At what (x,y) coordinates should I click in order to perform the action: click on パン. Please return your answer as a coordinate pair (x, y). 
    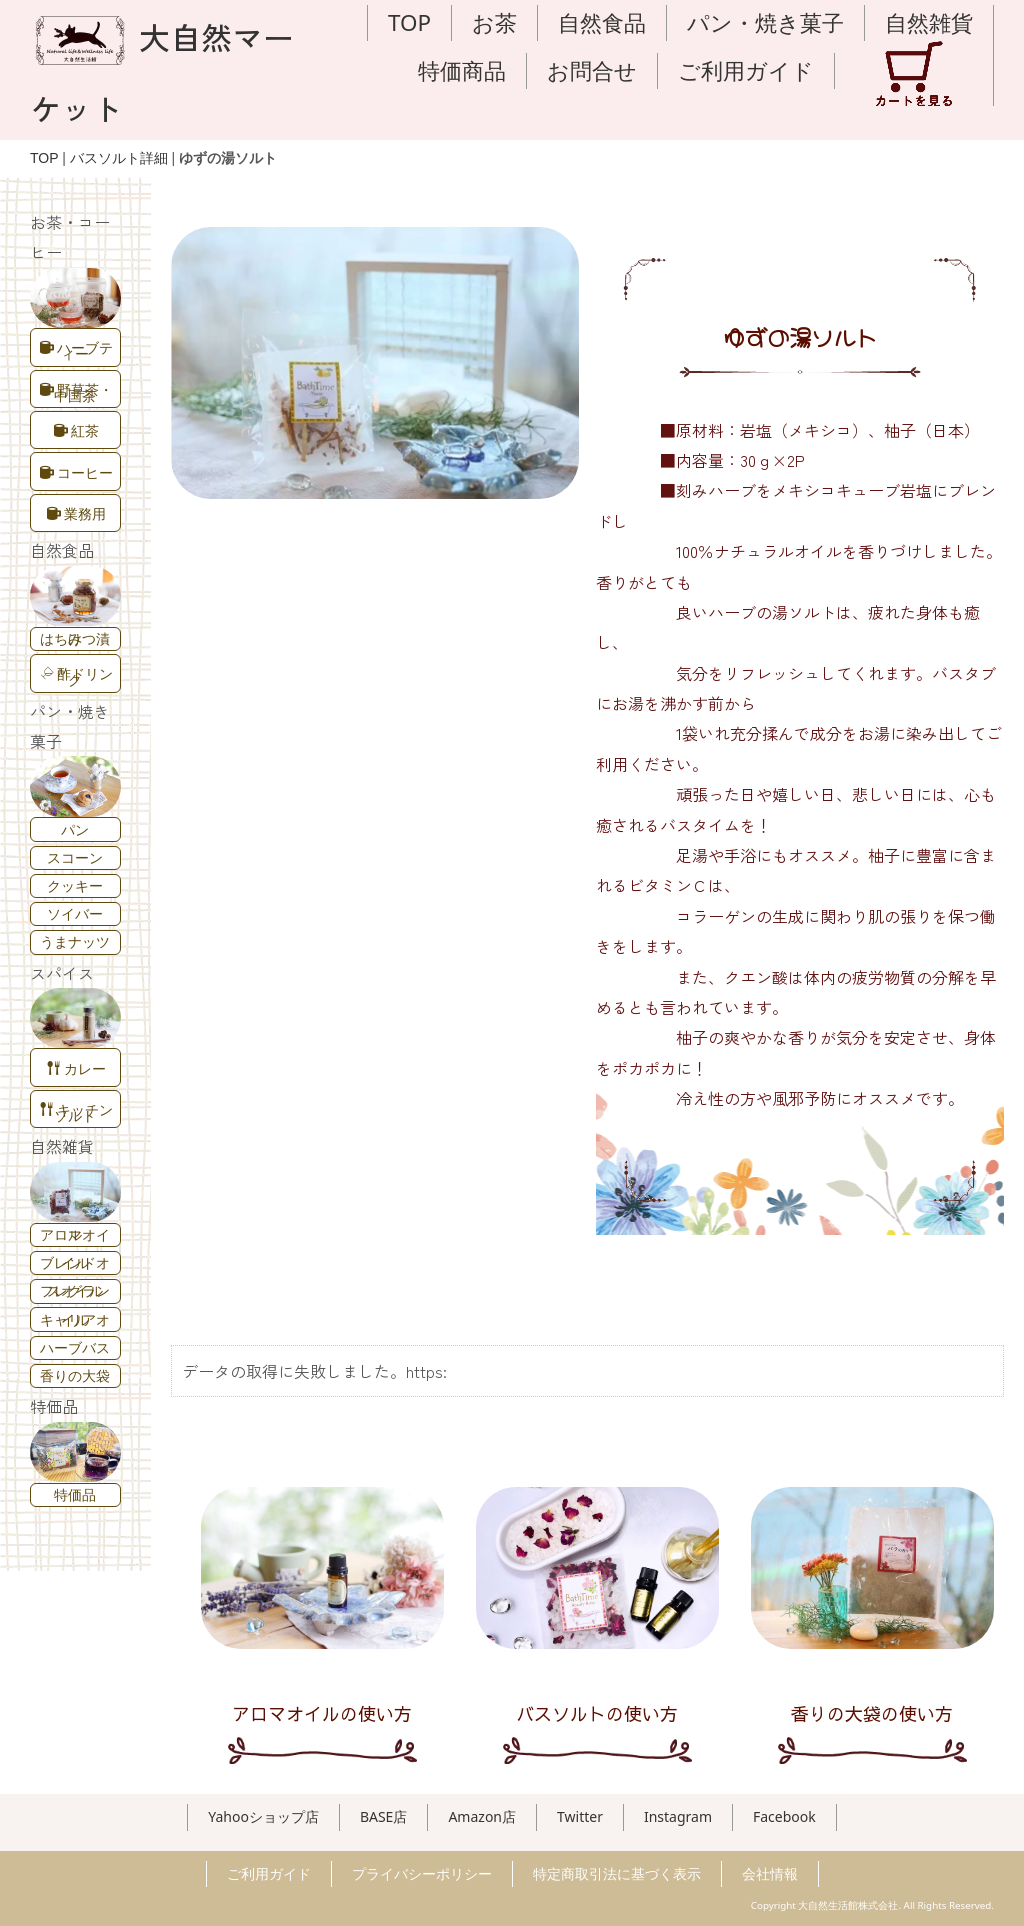
    Looking at the image, I should click on (75, 829).